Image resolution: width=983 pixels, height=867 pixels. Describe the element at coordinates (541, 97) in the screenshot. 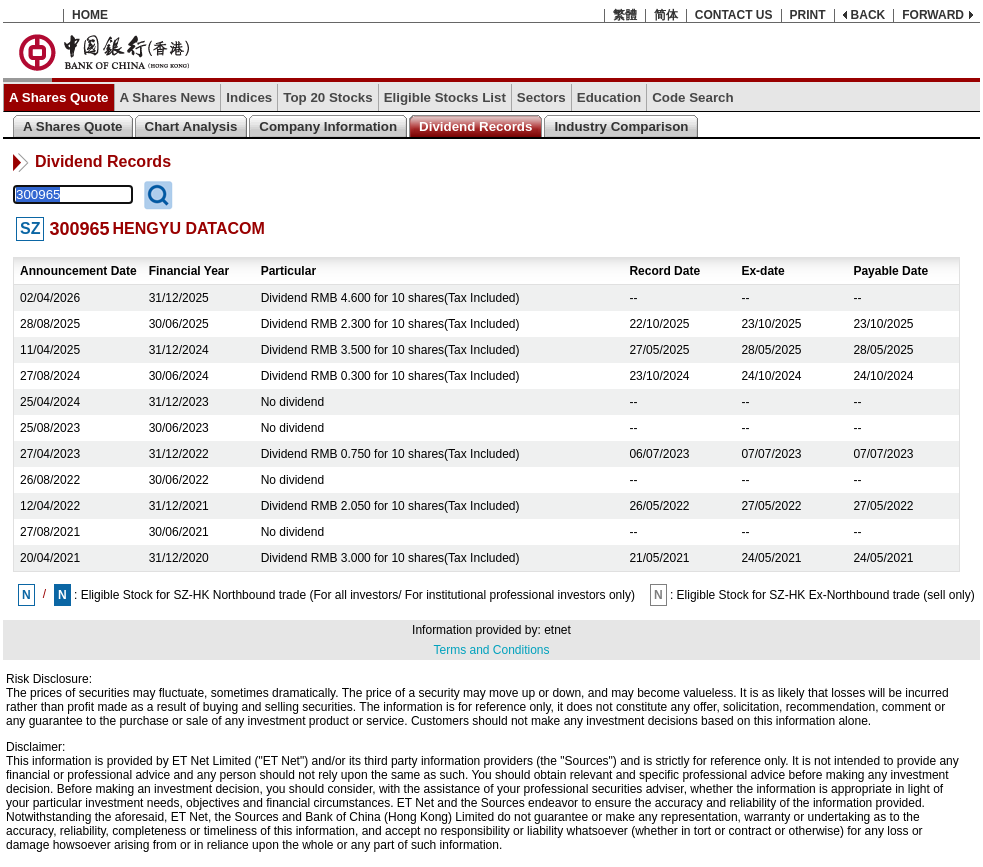

I see `Sectors` at that location.